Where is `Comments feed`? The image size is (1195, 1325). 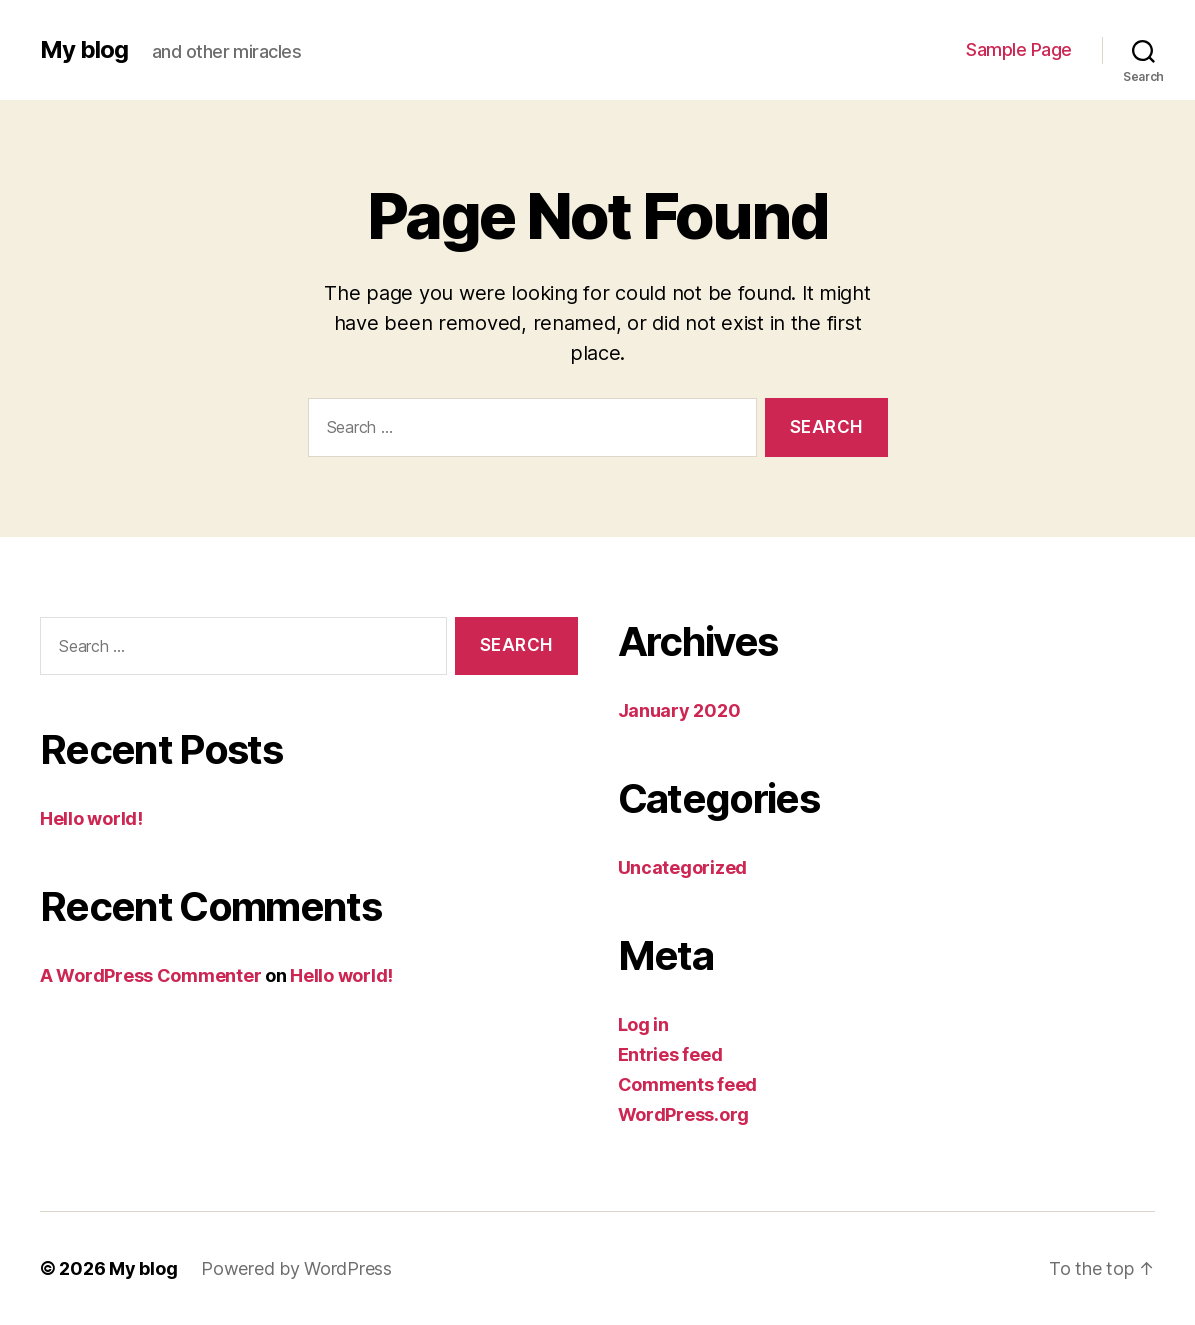
Comments feed is located at coordinates (688, 1084).